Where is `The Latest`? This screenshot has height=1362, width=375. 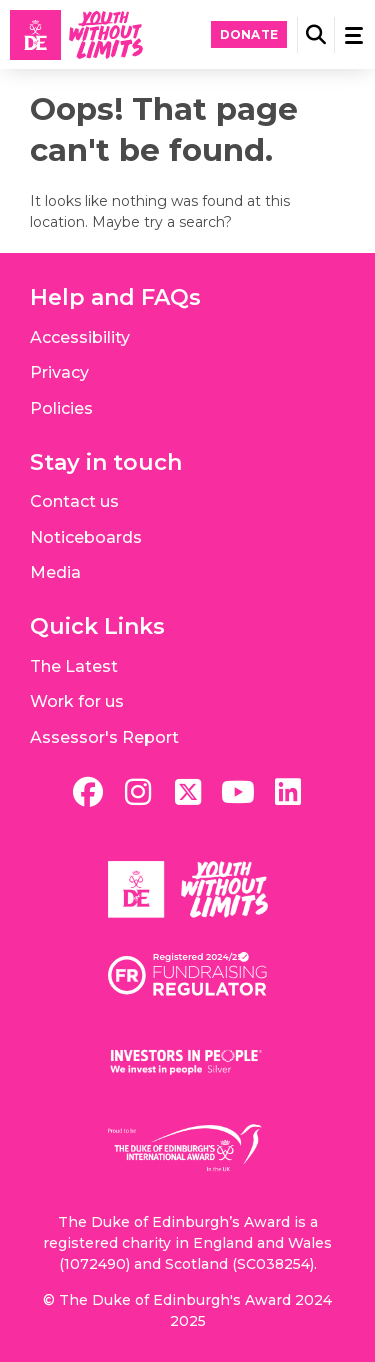
The Latest is located at coordinates (74, 666).